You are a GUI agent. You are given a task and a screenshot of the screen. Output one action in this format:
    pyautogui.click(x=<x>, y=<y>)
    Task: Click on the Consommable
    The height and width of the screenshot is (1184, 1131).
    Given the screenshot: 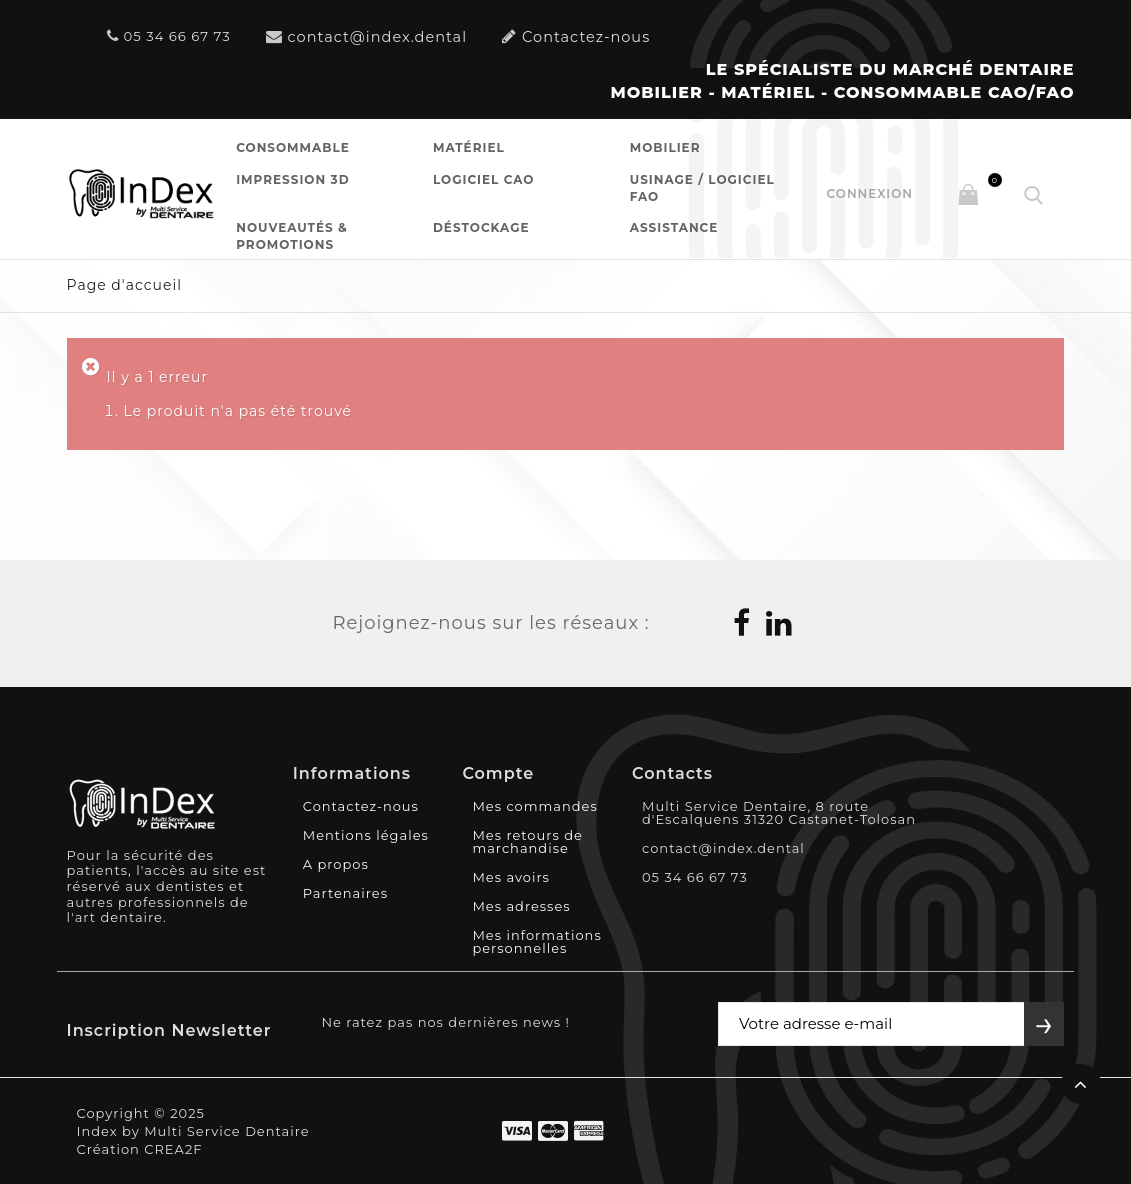 What is the action you would take?
    pyautogui.click(x=293, y=147)
    